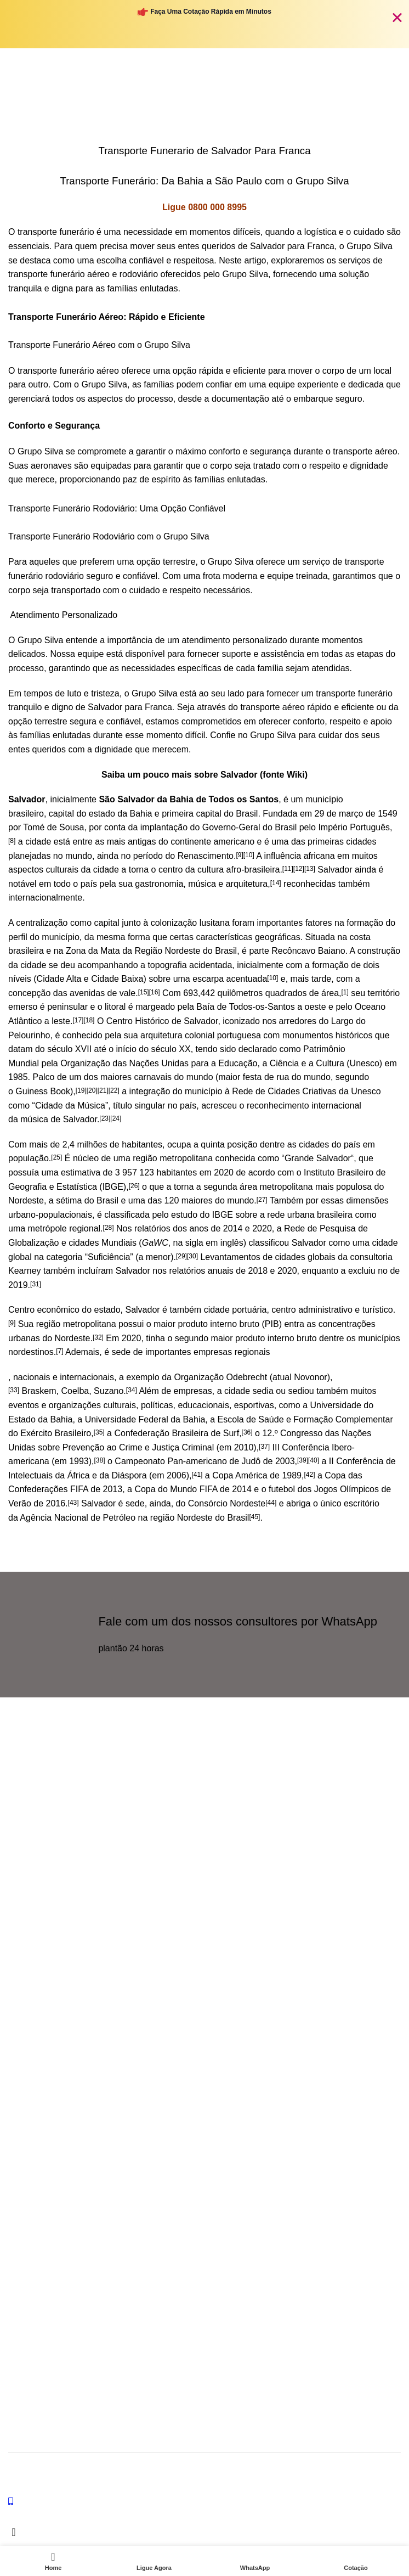  I want to click on peninsular, so click(67, 1006).